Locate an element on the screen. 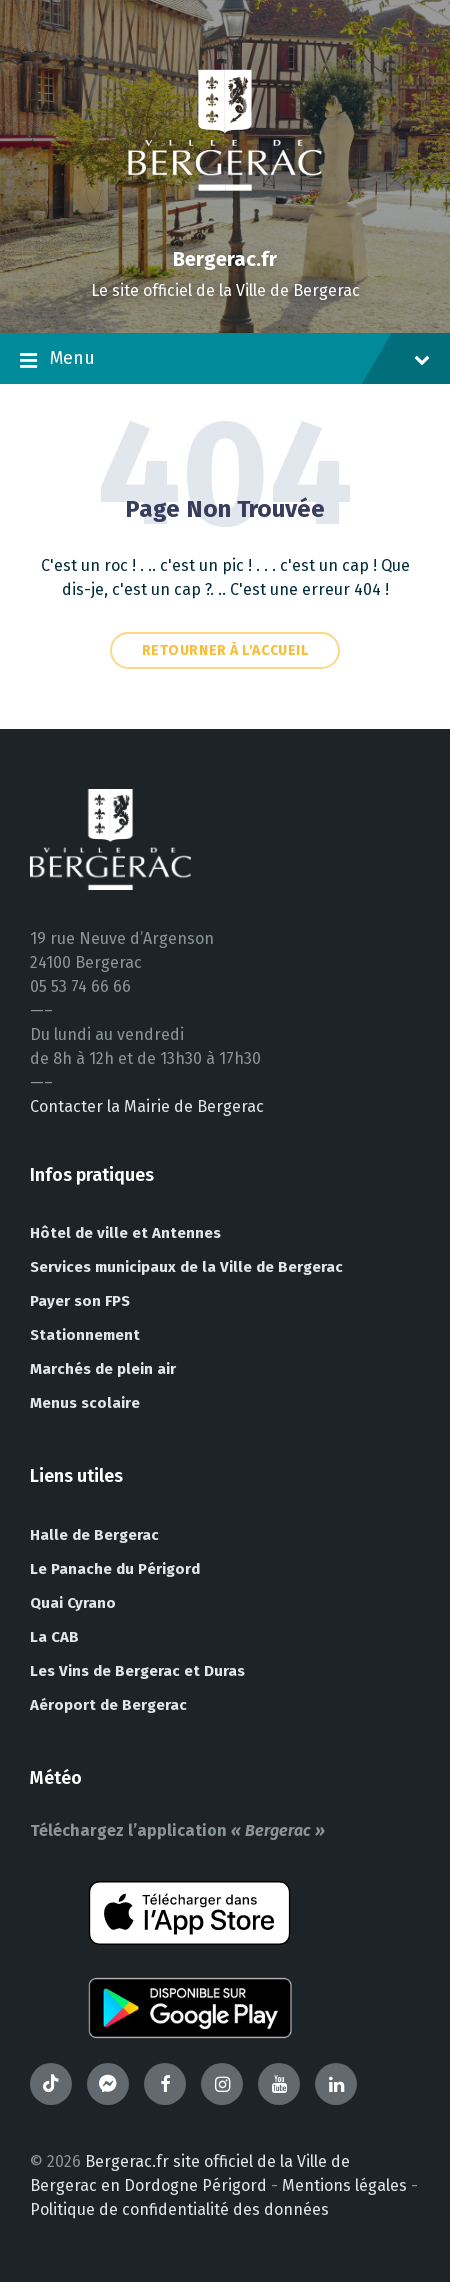  Menus scolaire is located at coordinates (85, 1403).